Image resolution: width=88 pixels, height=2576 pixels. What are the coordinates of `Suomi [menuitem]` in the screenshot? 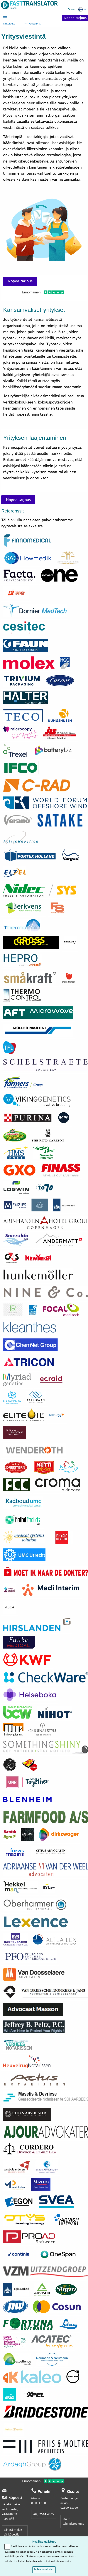 It's located at (75, 9).